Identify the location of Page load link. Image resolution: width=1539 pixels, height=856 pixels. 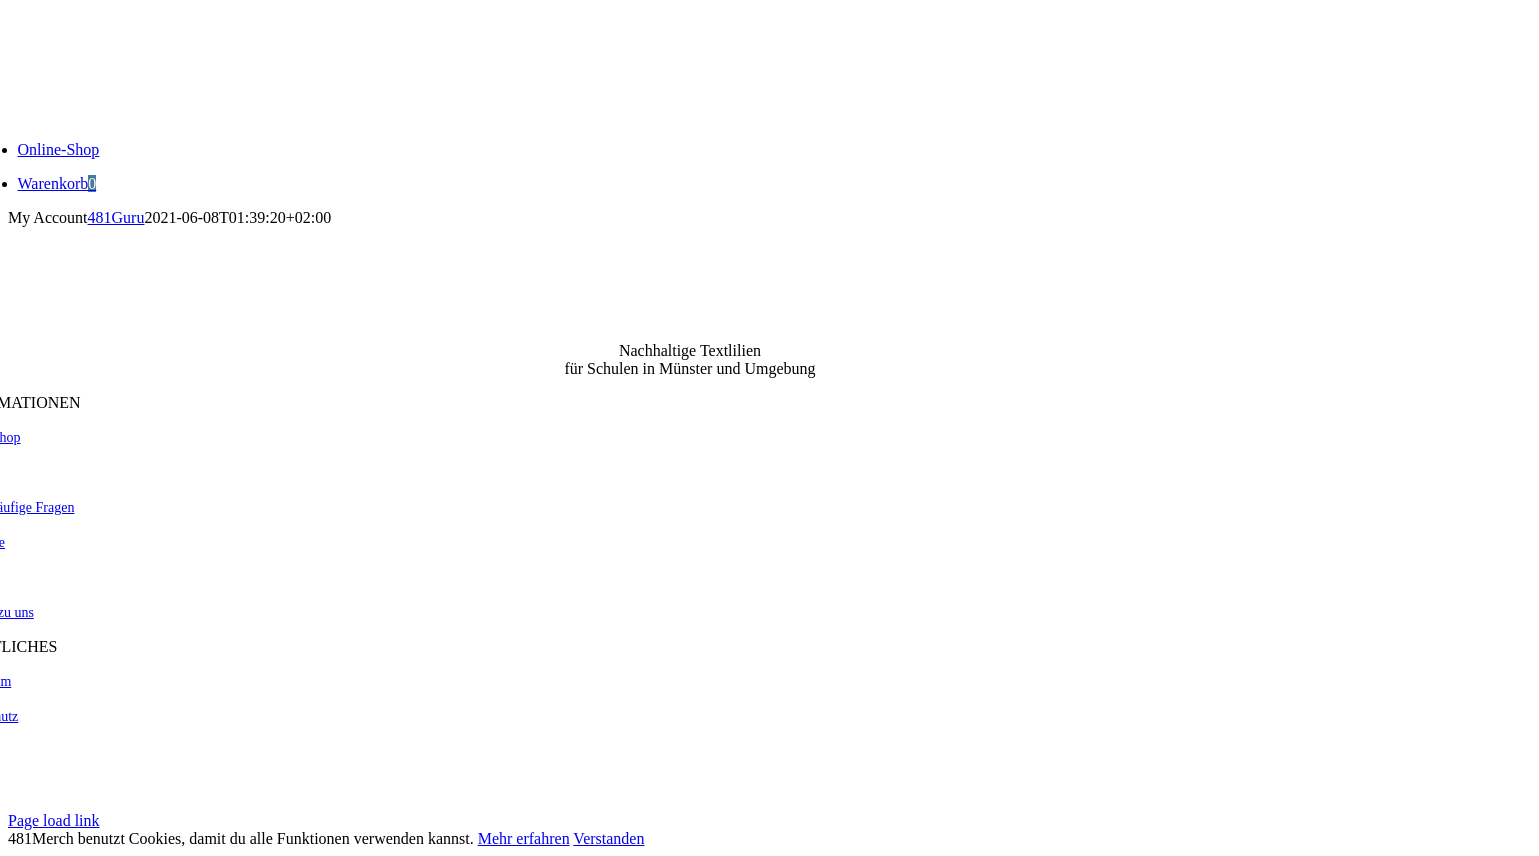
(54, 820).